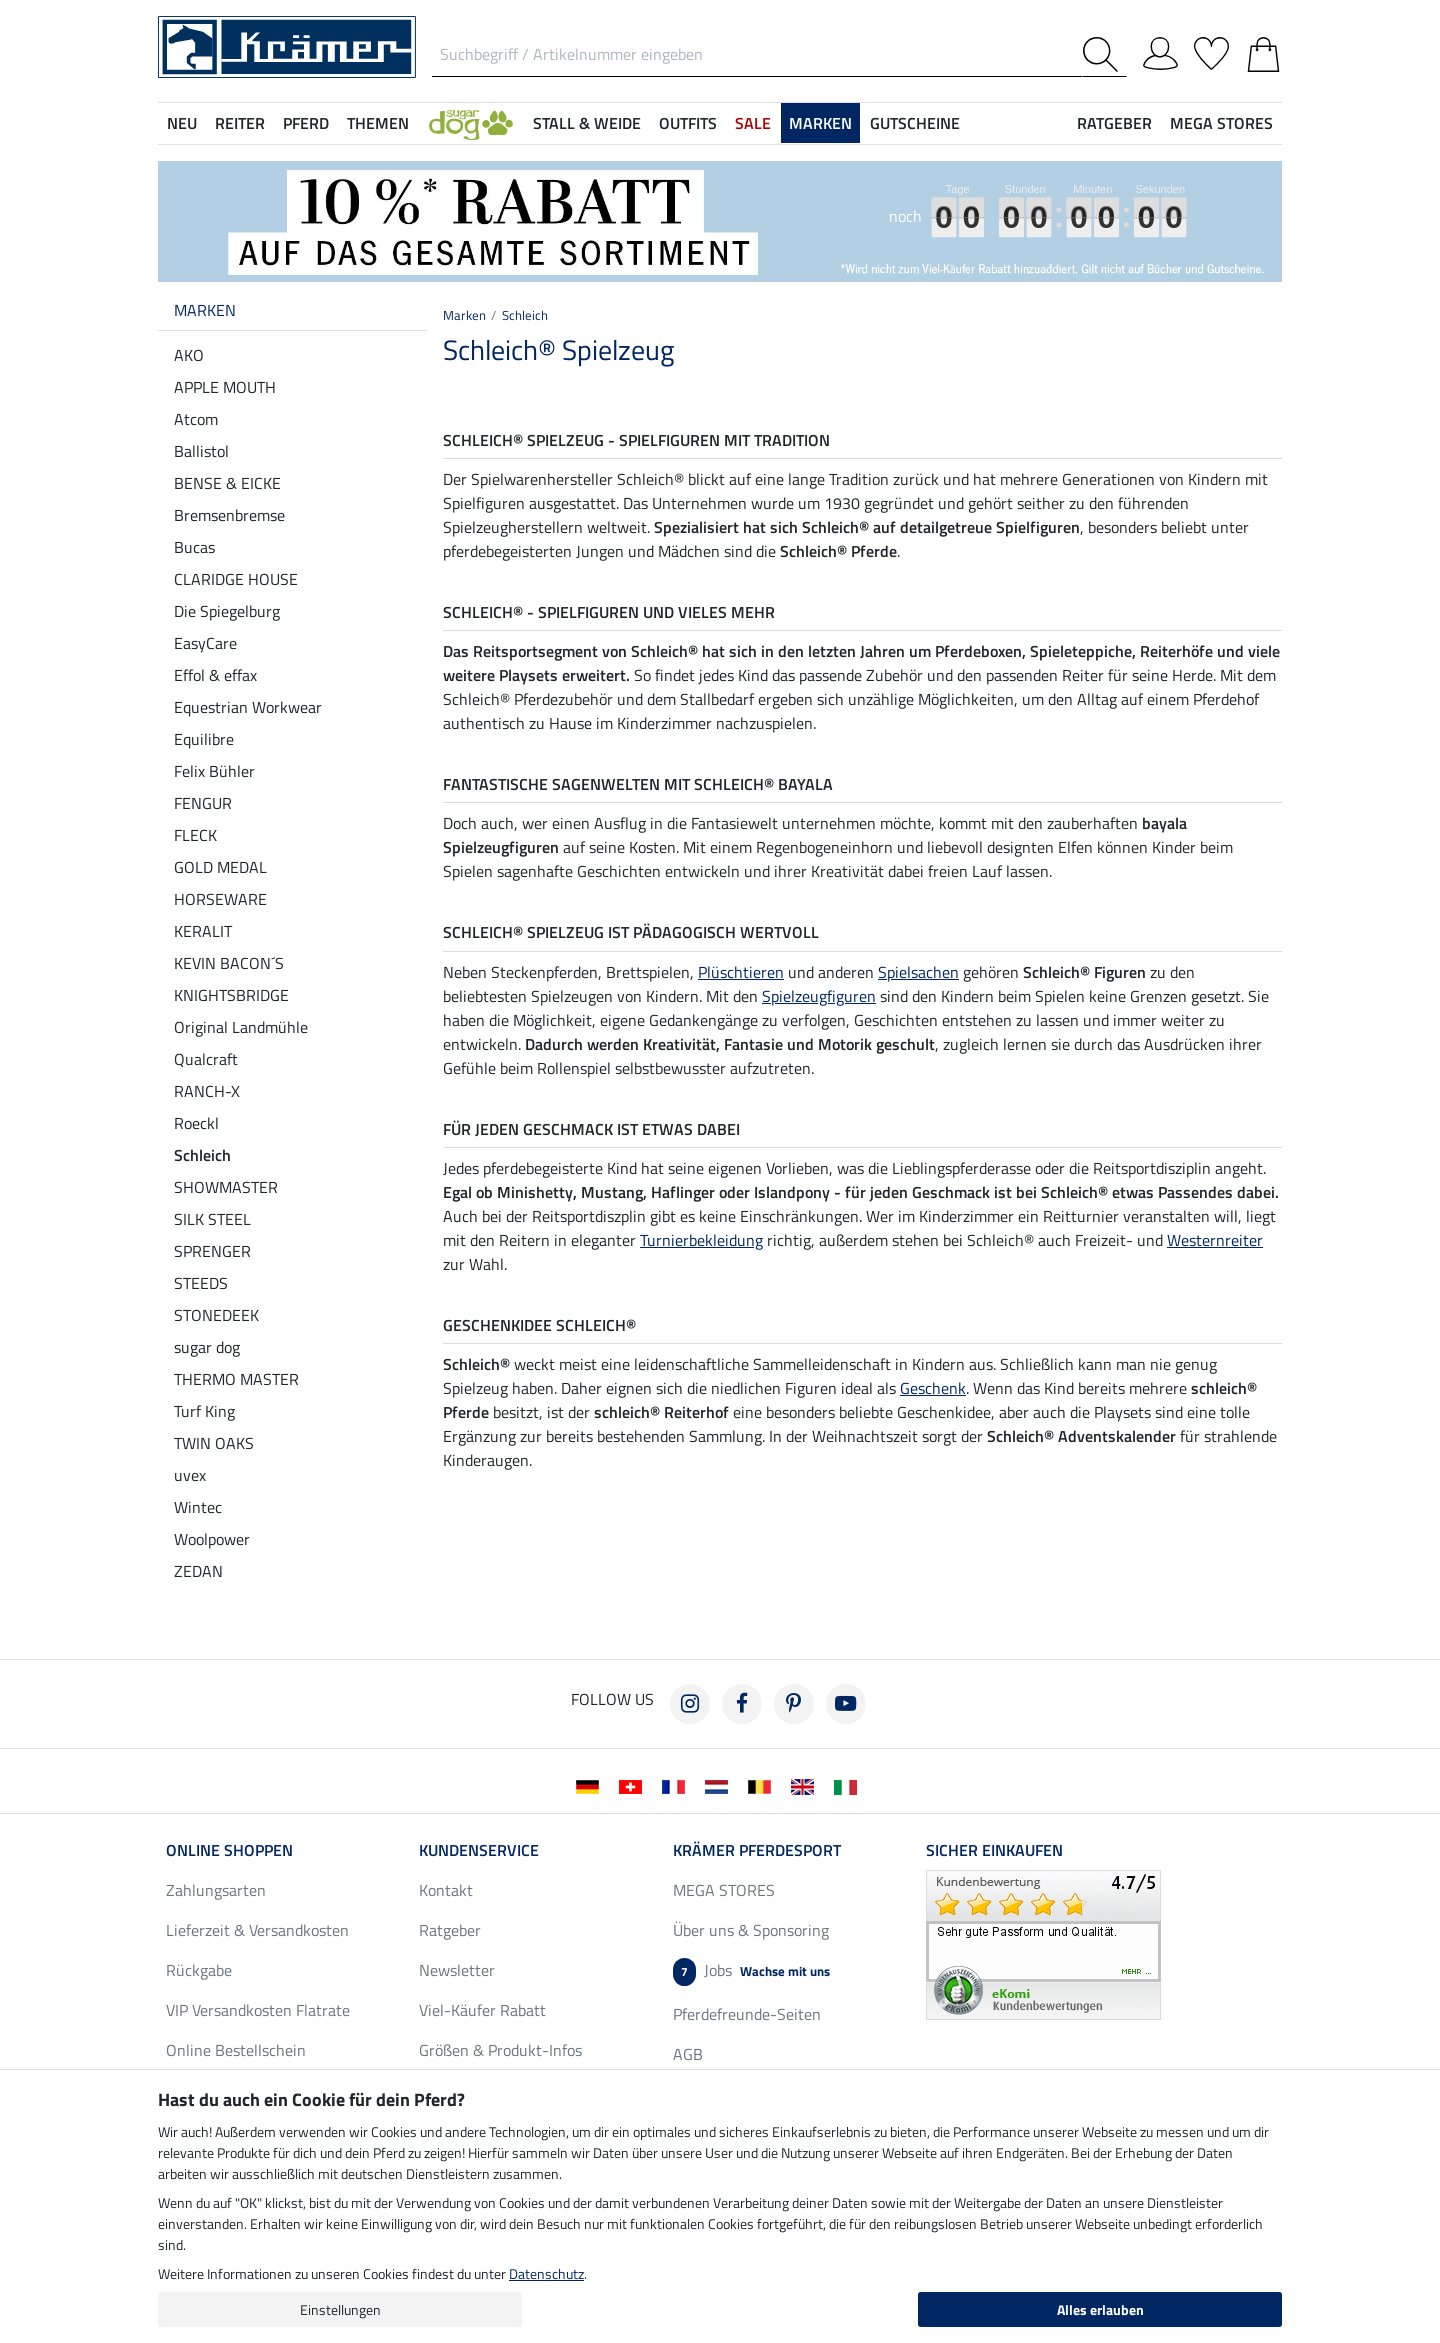 The height and width of the screenshot is (2343, 1440). Describe the element at coordinates (340, 2309) in the screenshot. I see `Einstellungen` at that location.